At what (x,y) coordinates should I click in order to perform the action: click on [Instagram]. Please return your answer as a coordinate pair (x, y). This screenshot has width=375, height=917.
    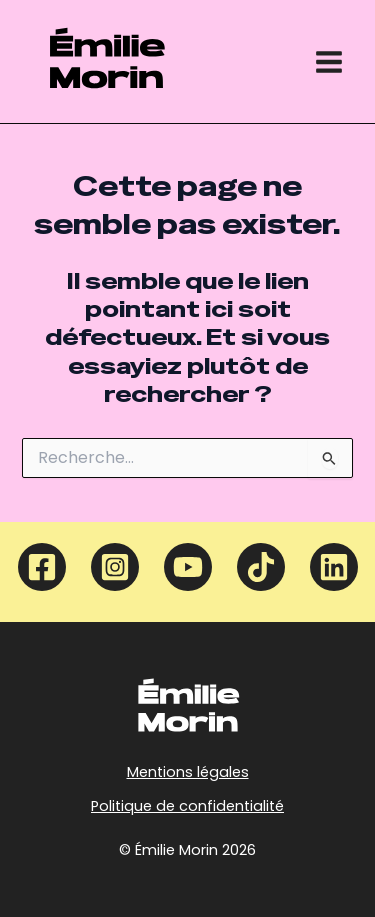
    Looking at the image, I should click on (115, 567).